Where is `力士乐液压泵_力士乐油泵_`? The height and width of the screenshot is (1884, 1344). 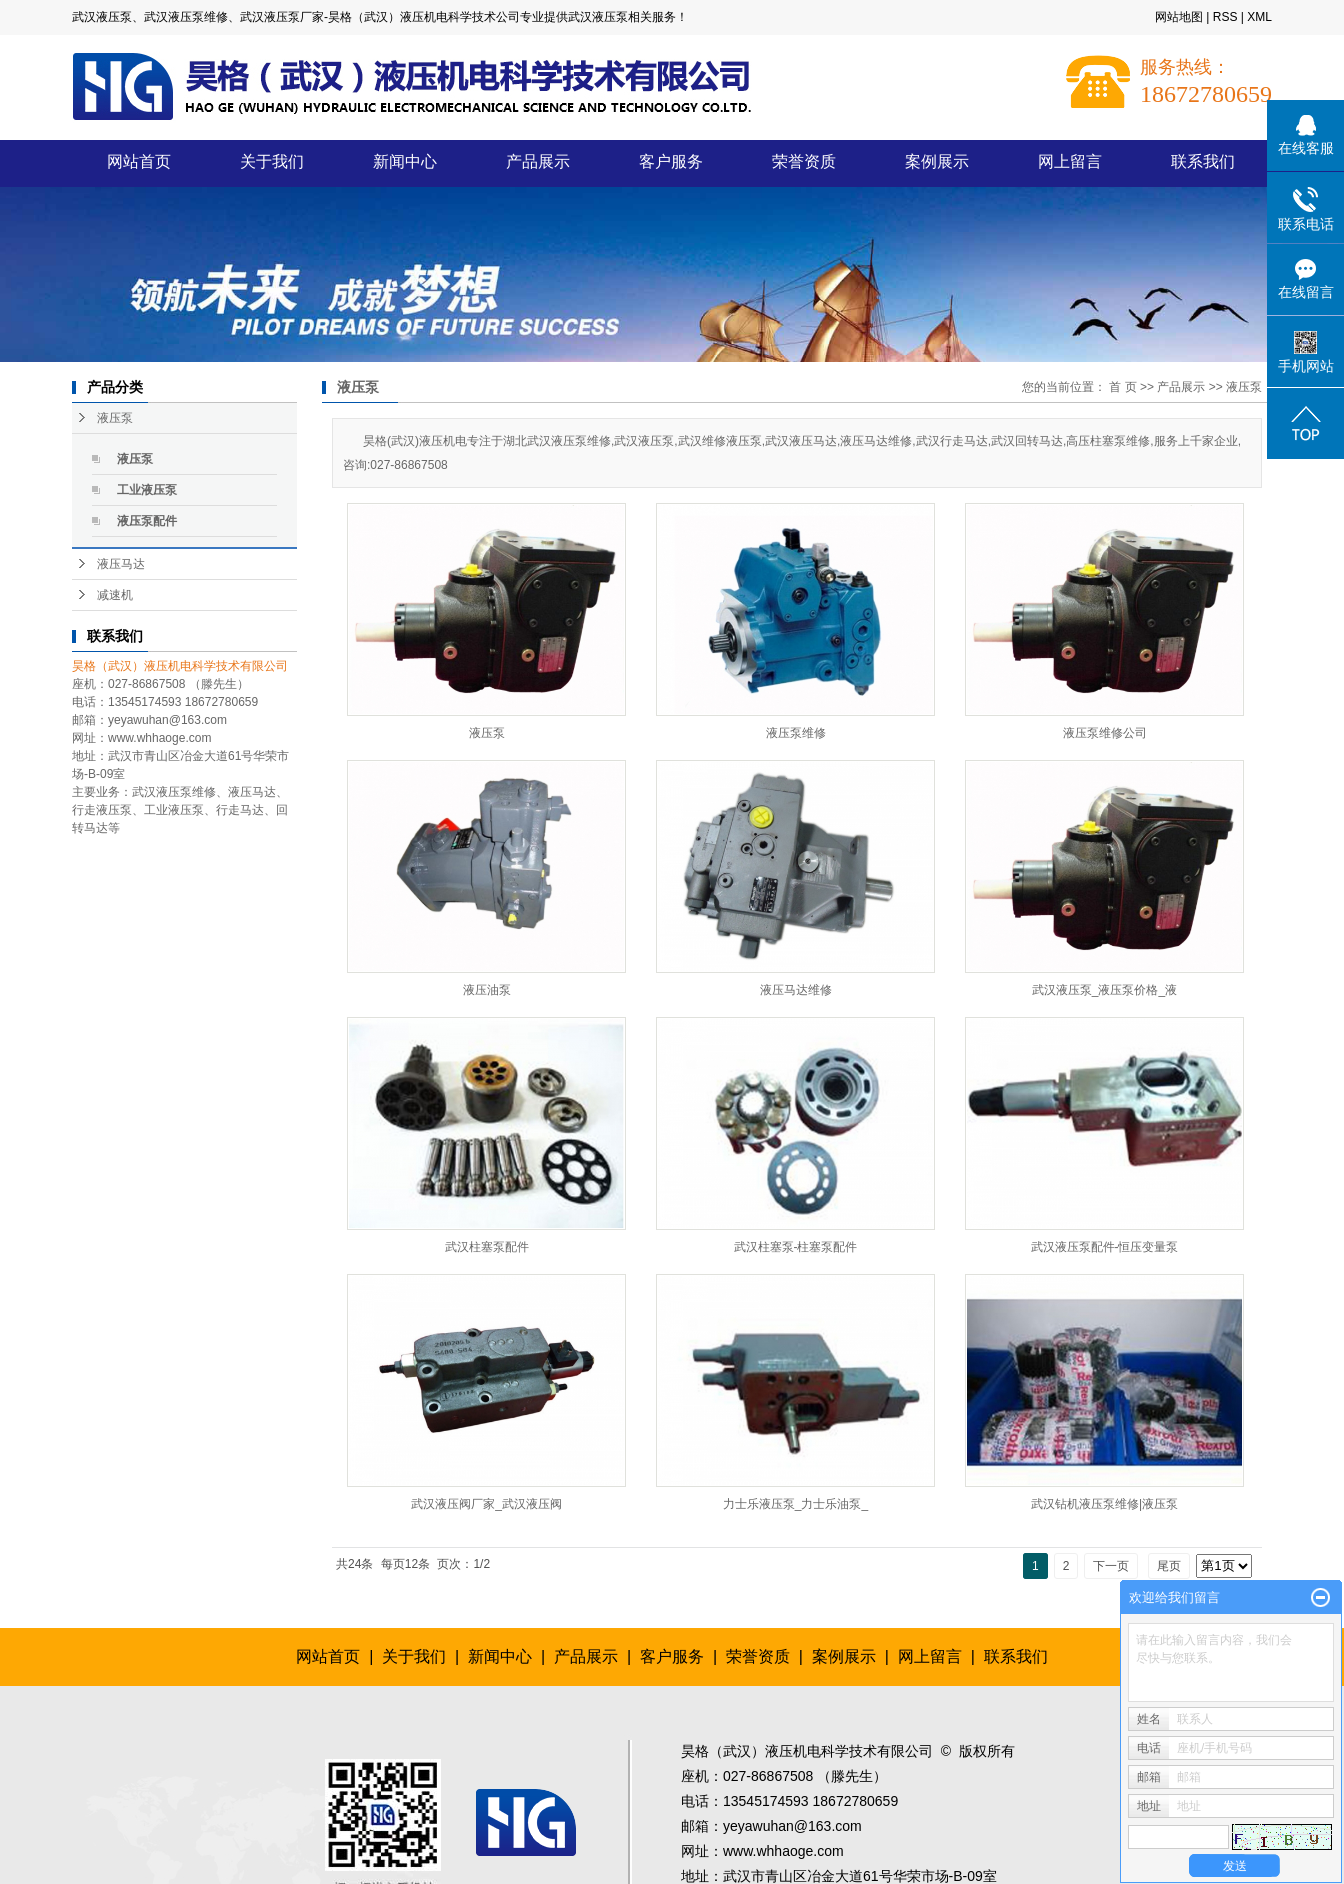
力士乐液压泵_力士乐油泵_ is located at coordinates (795, 1504).